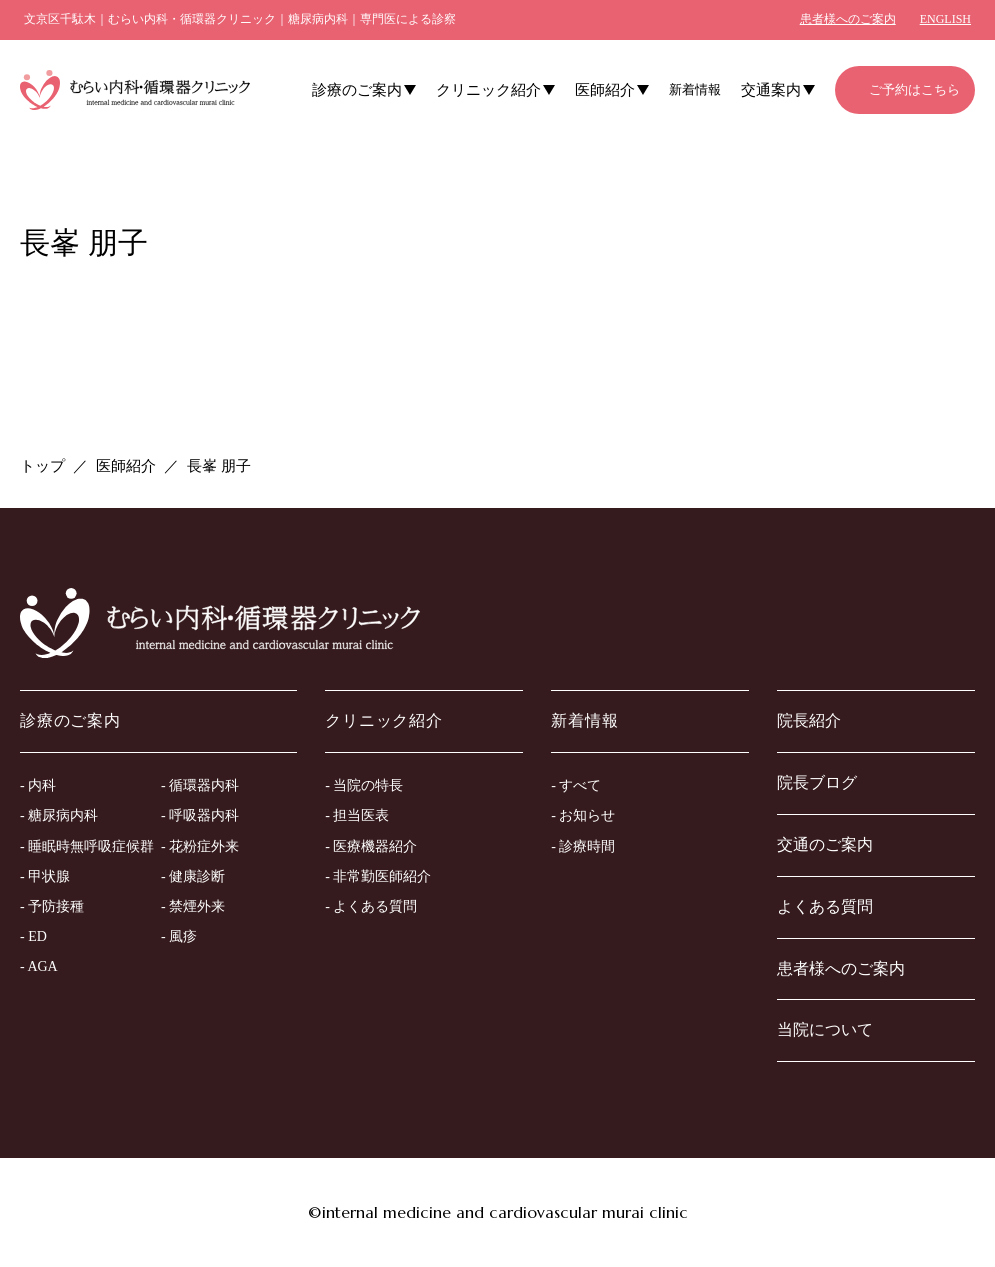  What do you see at coordinates (357, 815) in the screenshot?
I see `- 担当医表` at bounding box center [357, 815].